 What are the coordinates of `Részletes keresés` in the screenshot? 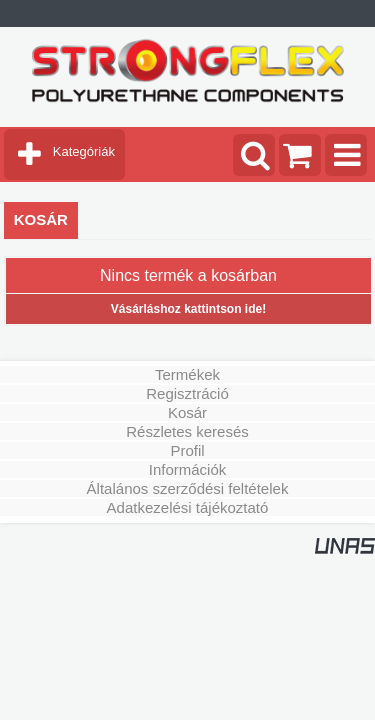 It's located at (187, 431).